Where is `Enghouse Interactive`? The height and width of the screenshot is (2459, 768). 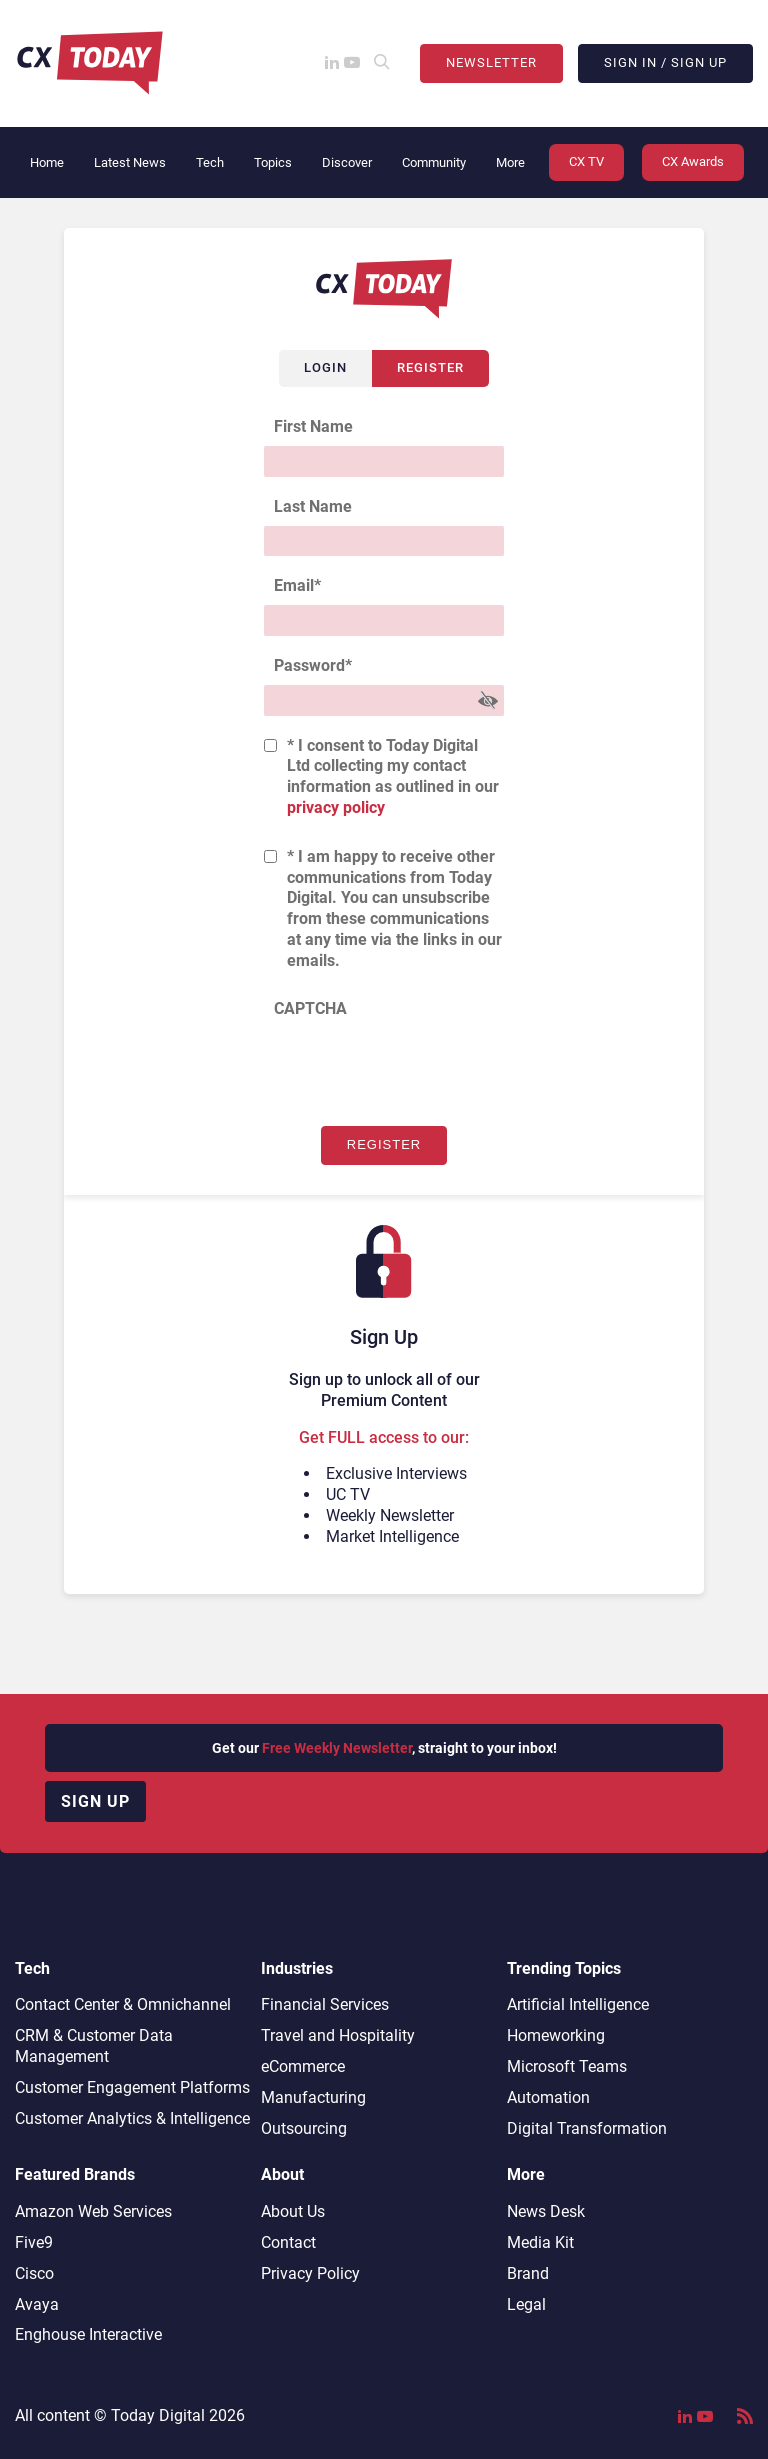
Enghouse Interactive is located at coordinates (88, 2334).